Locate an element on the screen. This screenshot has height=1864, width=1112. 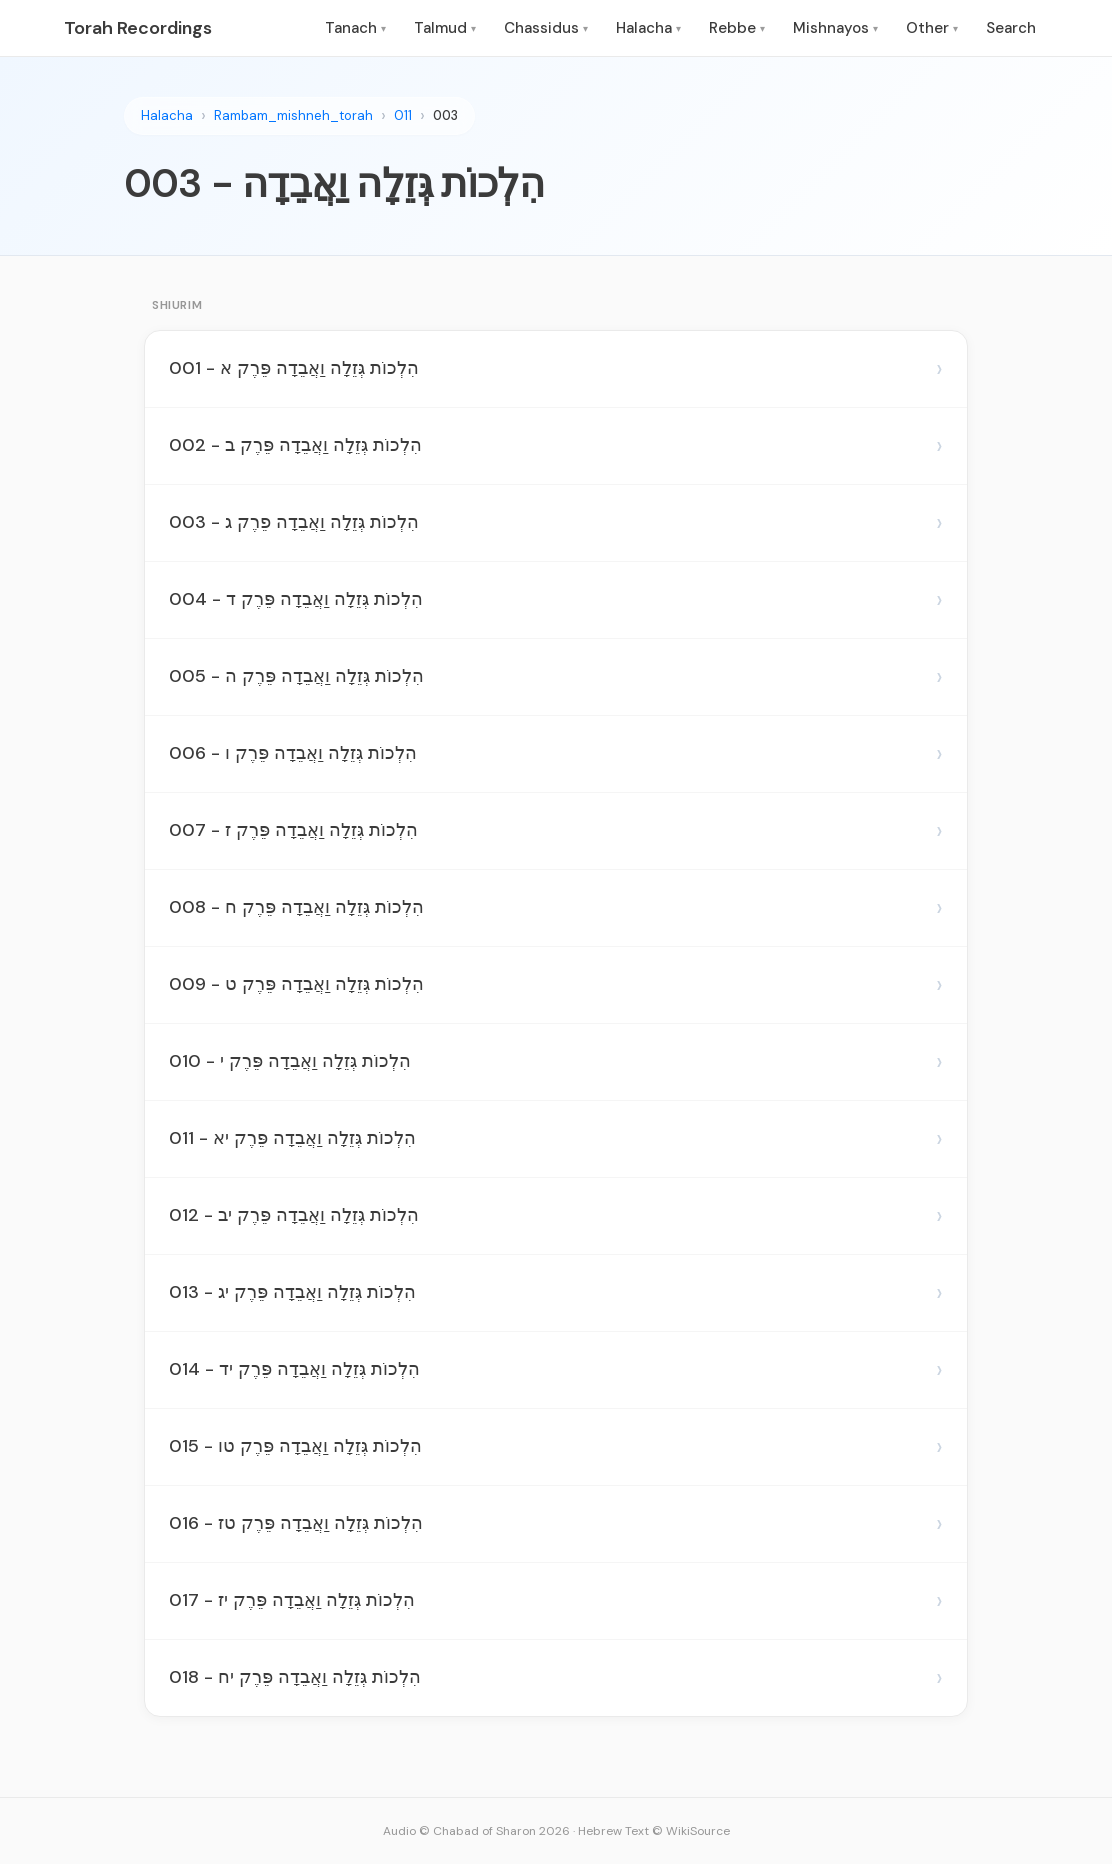
003 is located at coordinates (445, 115).